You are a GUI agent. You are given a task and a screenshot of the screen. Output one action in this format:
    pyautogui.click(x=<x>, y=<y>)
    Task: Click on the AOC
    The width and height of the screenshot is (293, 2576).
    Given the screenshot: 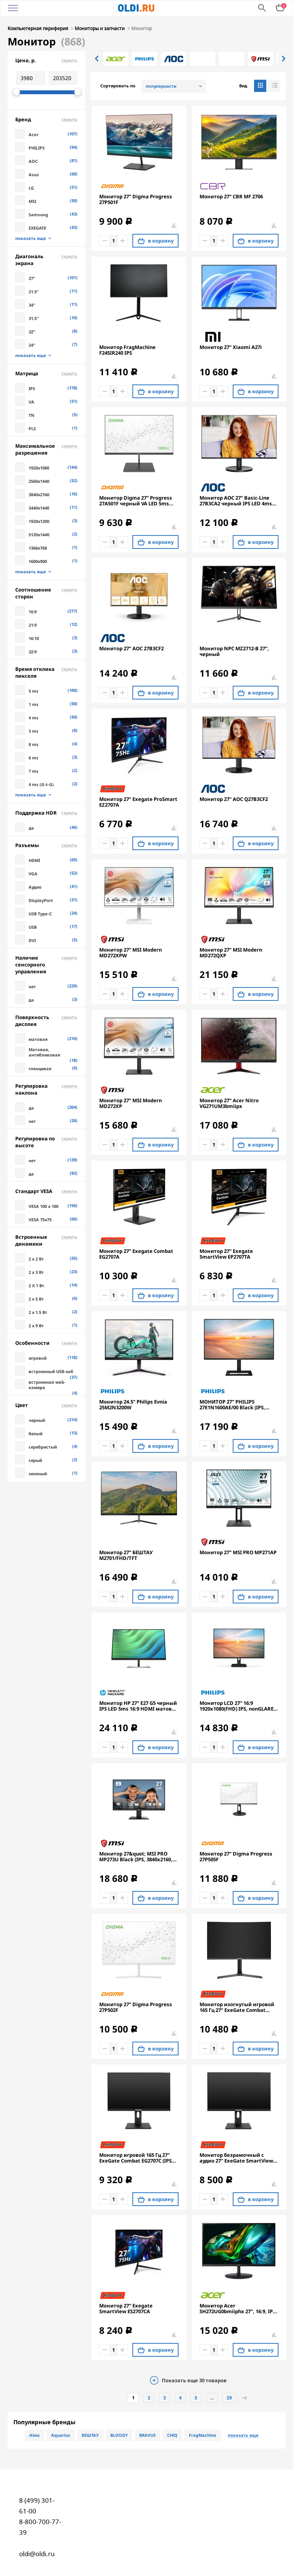 What is the action you would take?
    pyautogui.click(x=33, y=160)
    